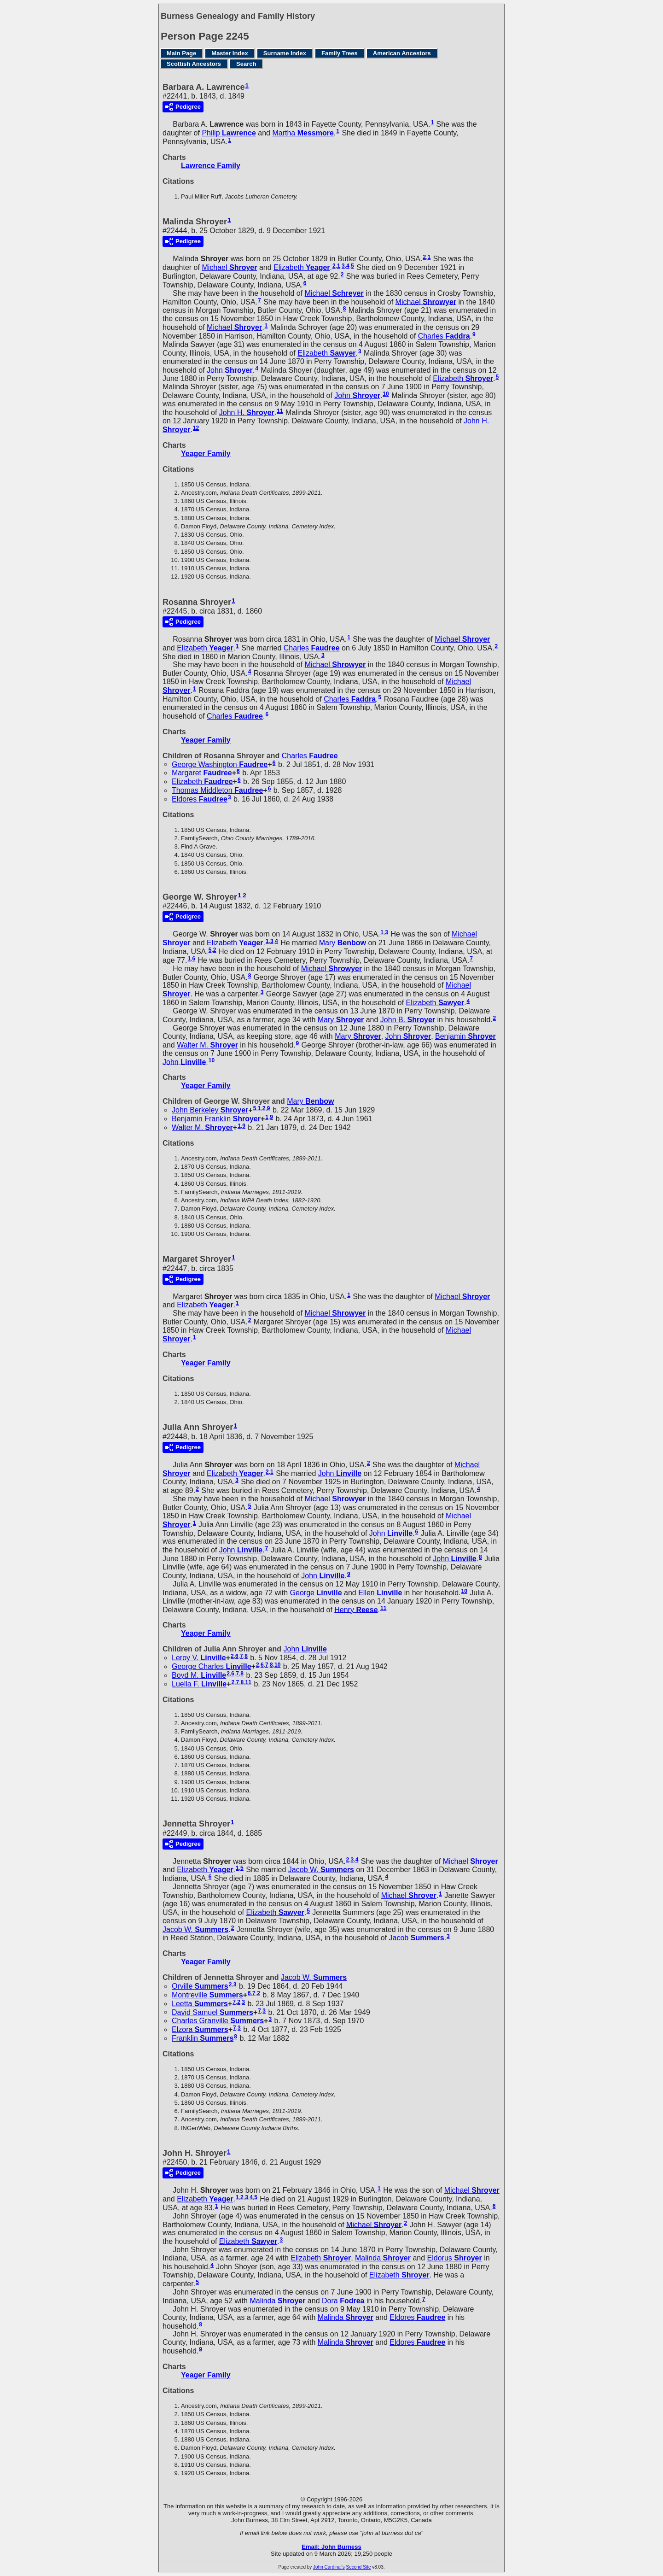  What do you see at coordinates (402, 53) in the screenshot?
I see `American Ancestors` at bounding box center [402, 53].